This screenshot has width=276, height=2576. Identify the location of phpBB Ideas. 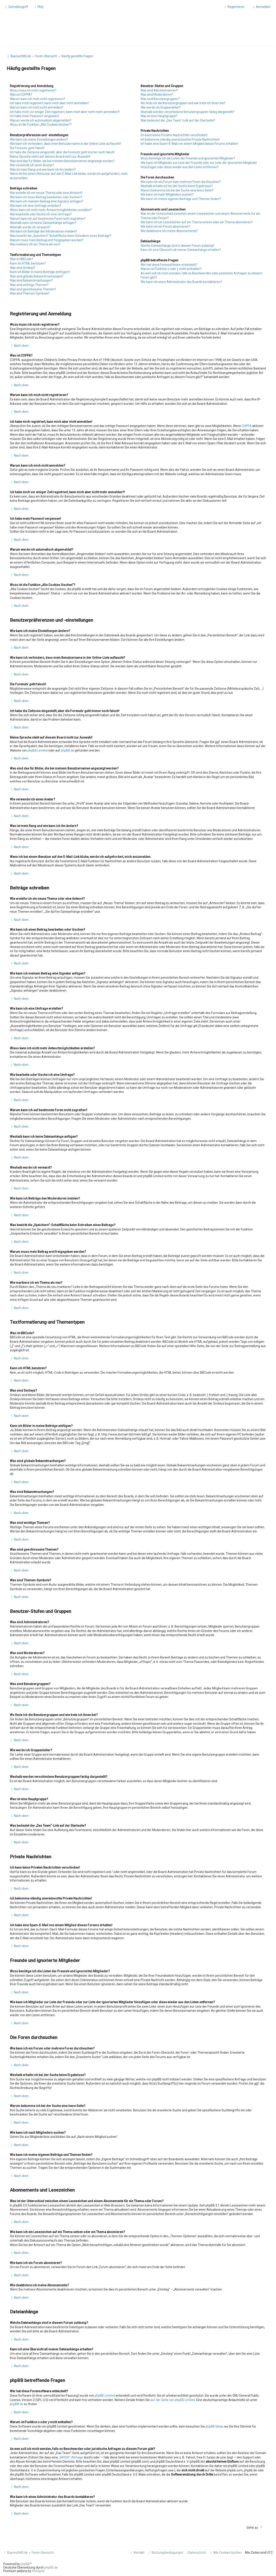
(214, 2426).